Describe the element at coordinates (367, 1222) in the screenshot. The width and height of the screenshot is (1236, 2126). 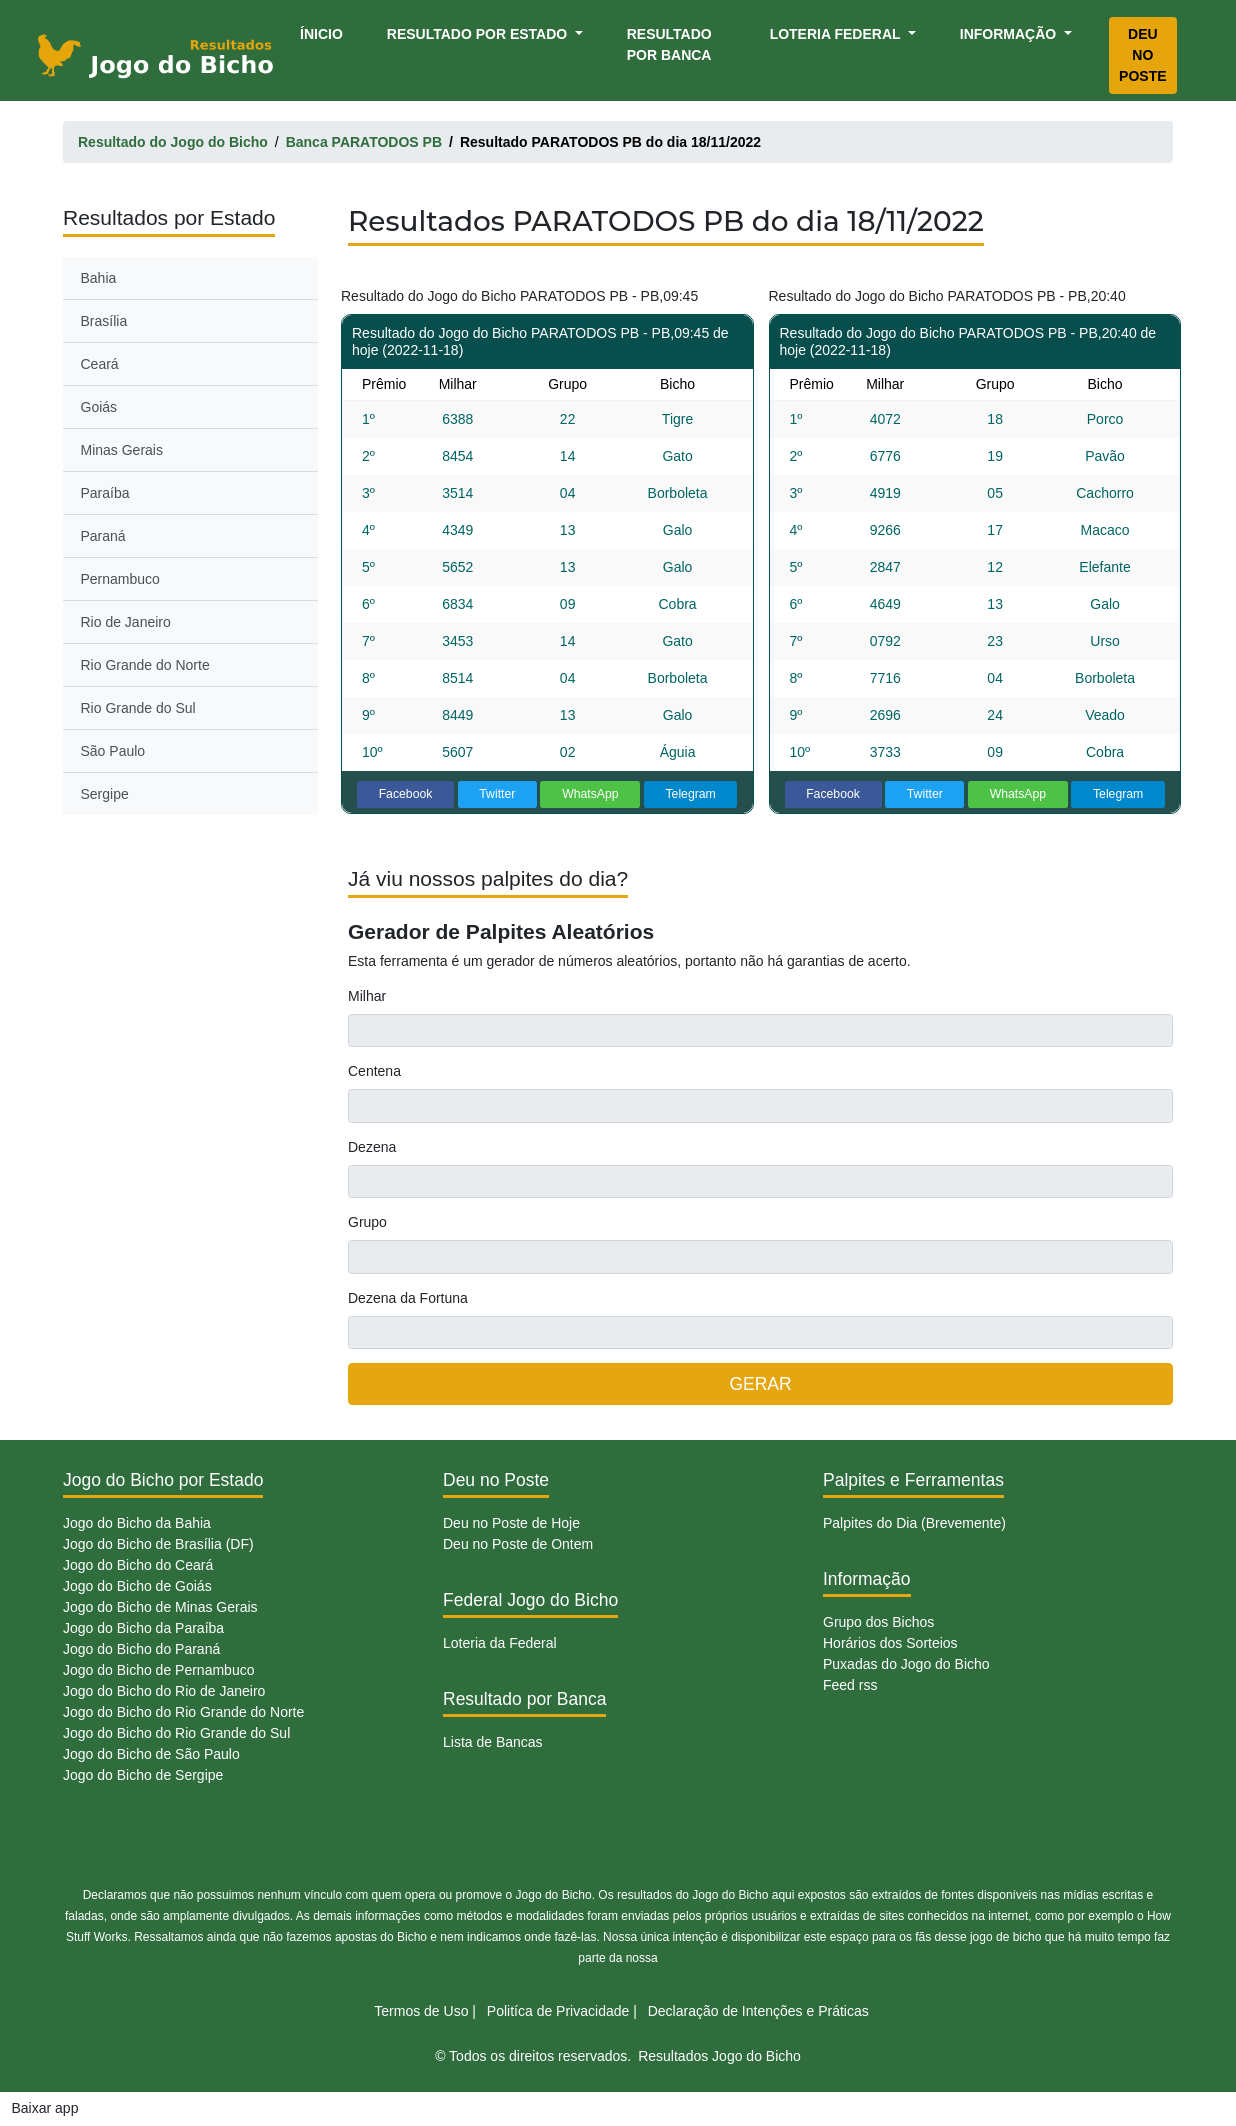
I see `Grupo` at that location.